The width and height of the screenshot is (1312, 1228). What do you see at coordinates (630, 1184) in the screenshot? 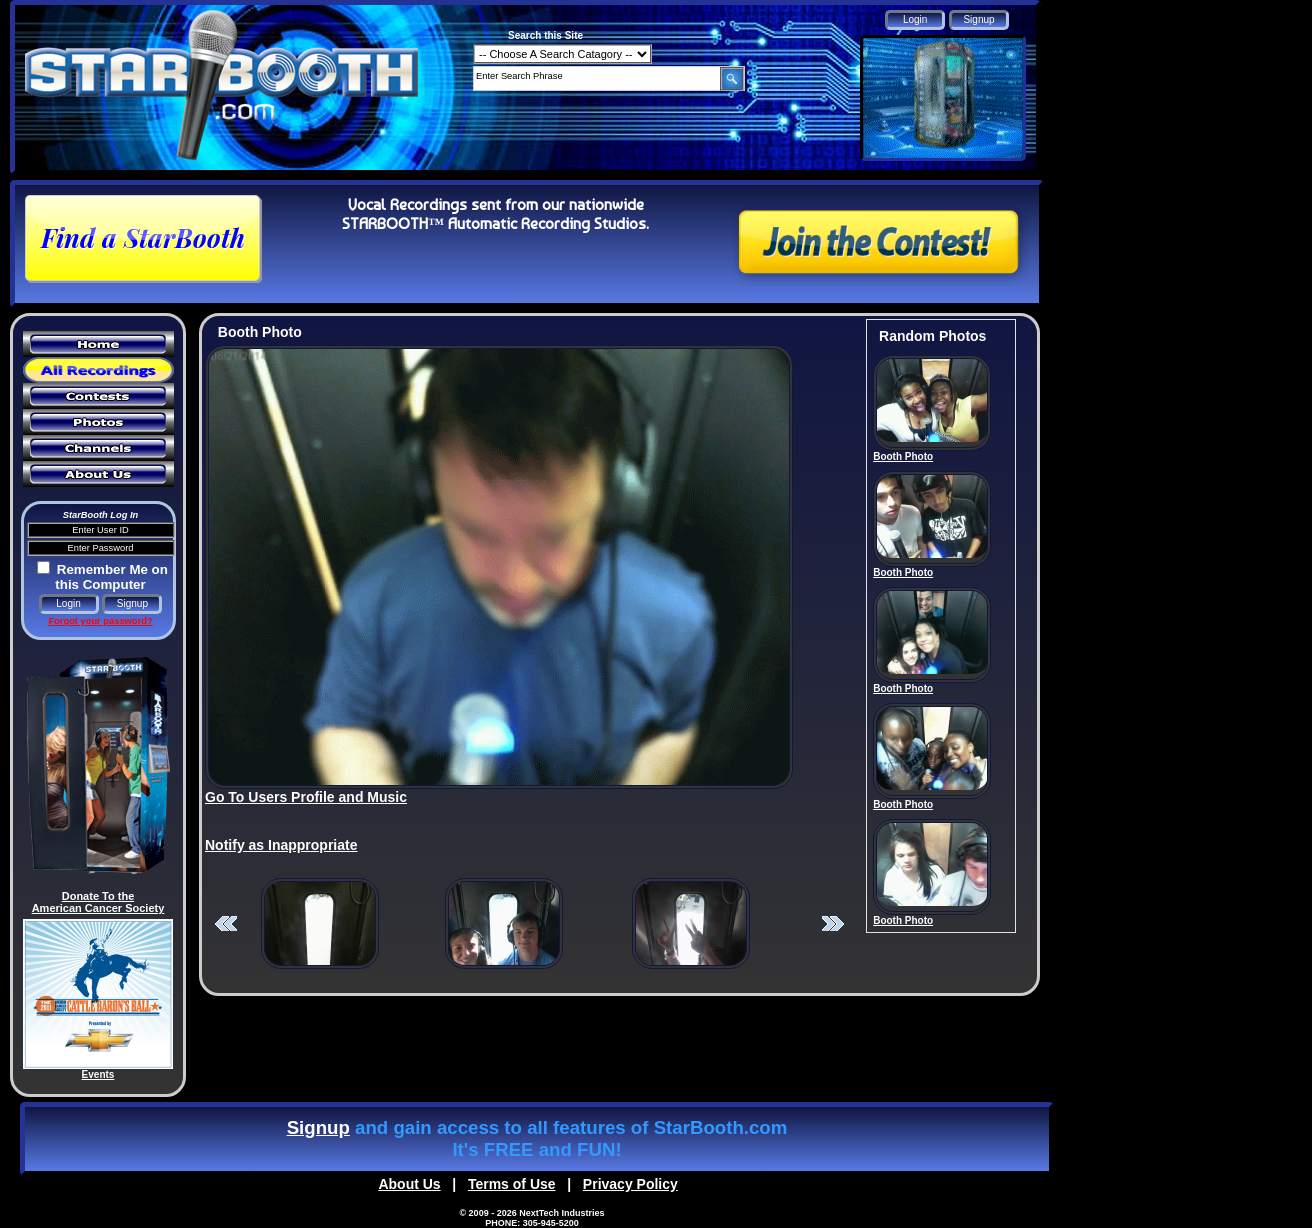
I see `Privacy Policy` at bounding box center [630, 1184].